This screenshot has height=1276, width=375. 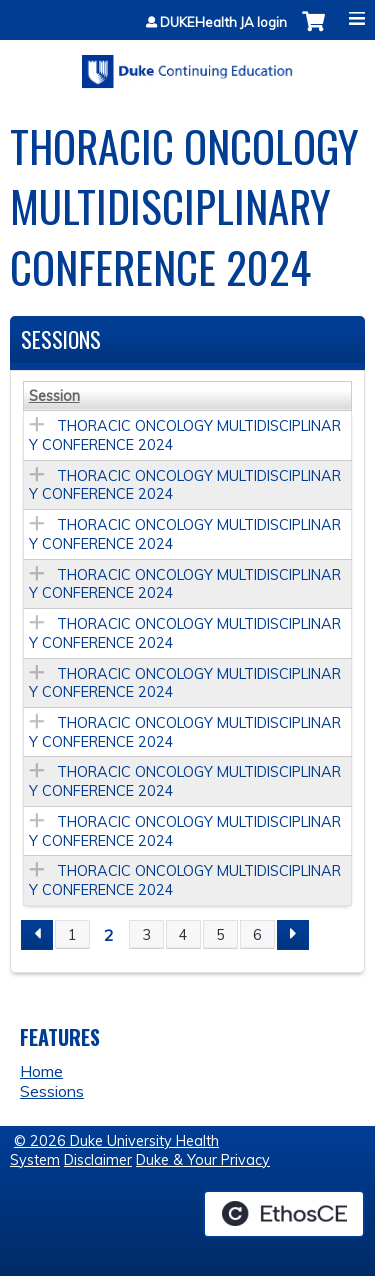 I want to click on Powered by the EthosCE Learning Management System, a continuing education LMS., so click(x=284, y=1214).